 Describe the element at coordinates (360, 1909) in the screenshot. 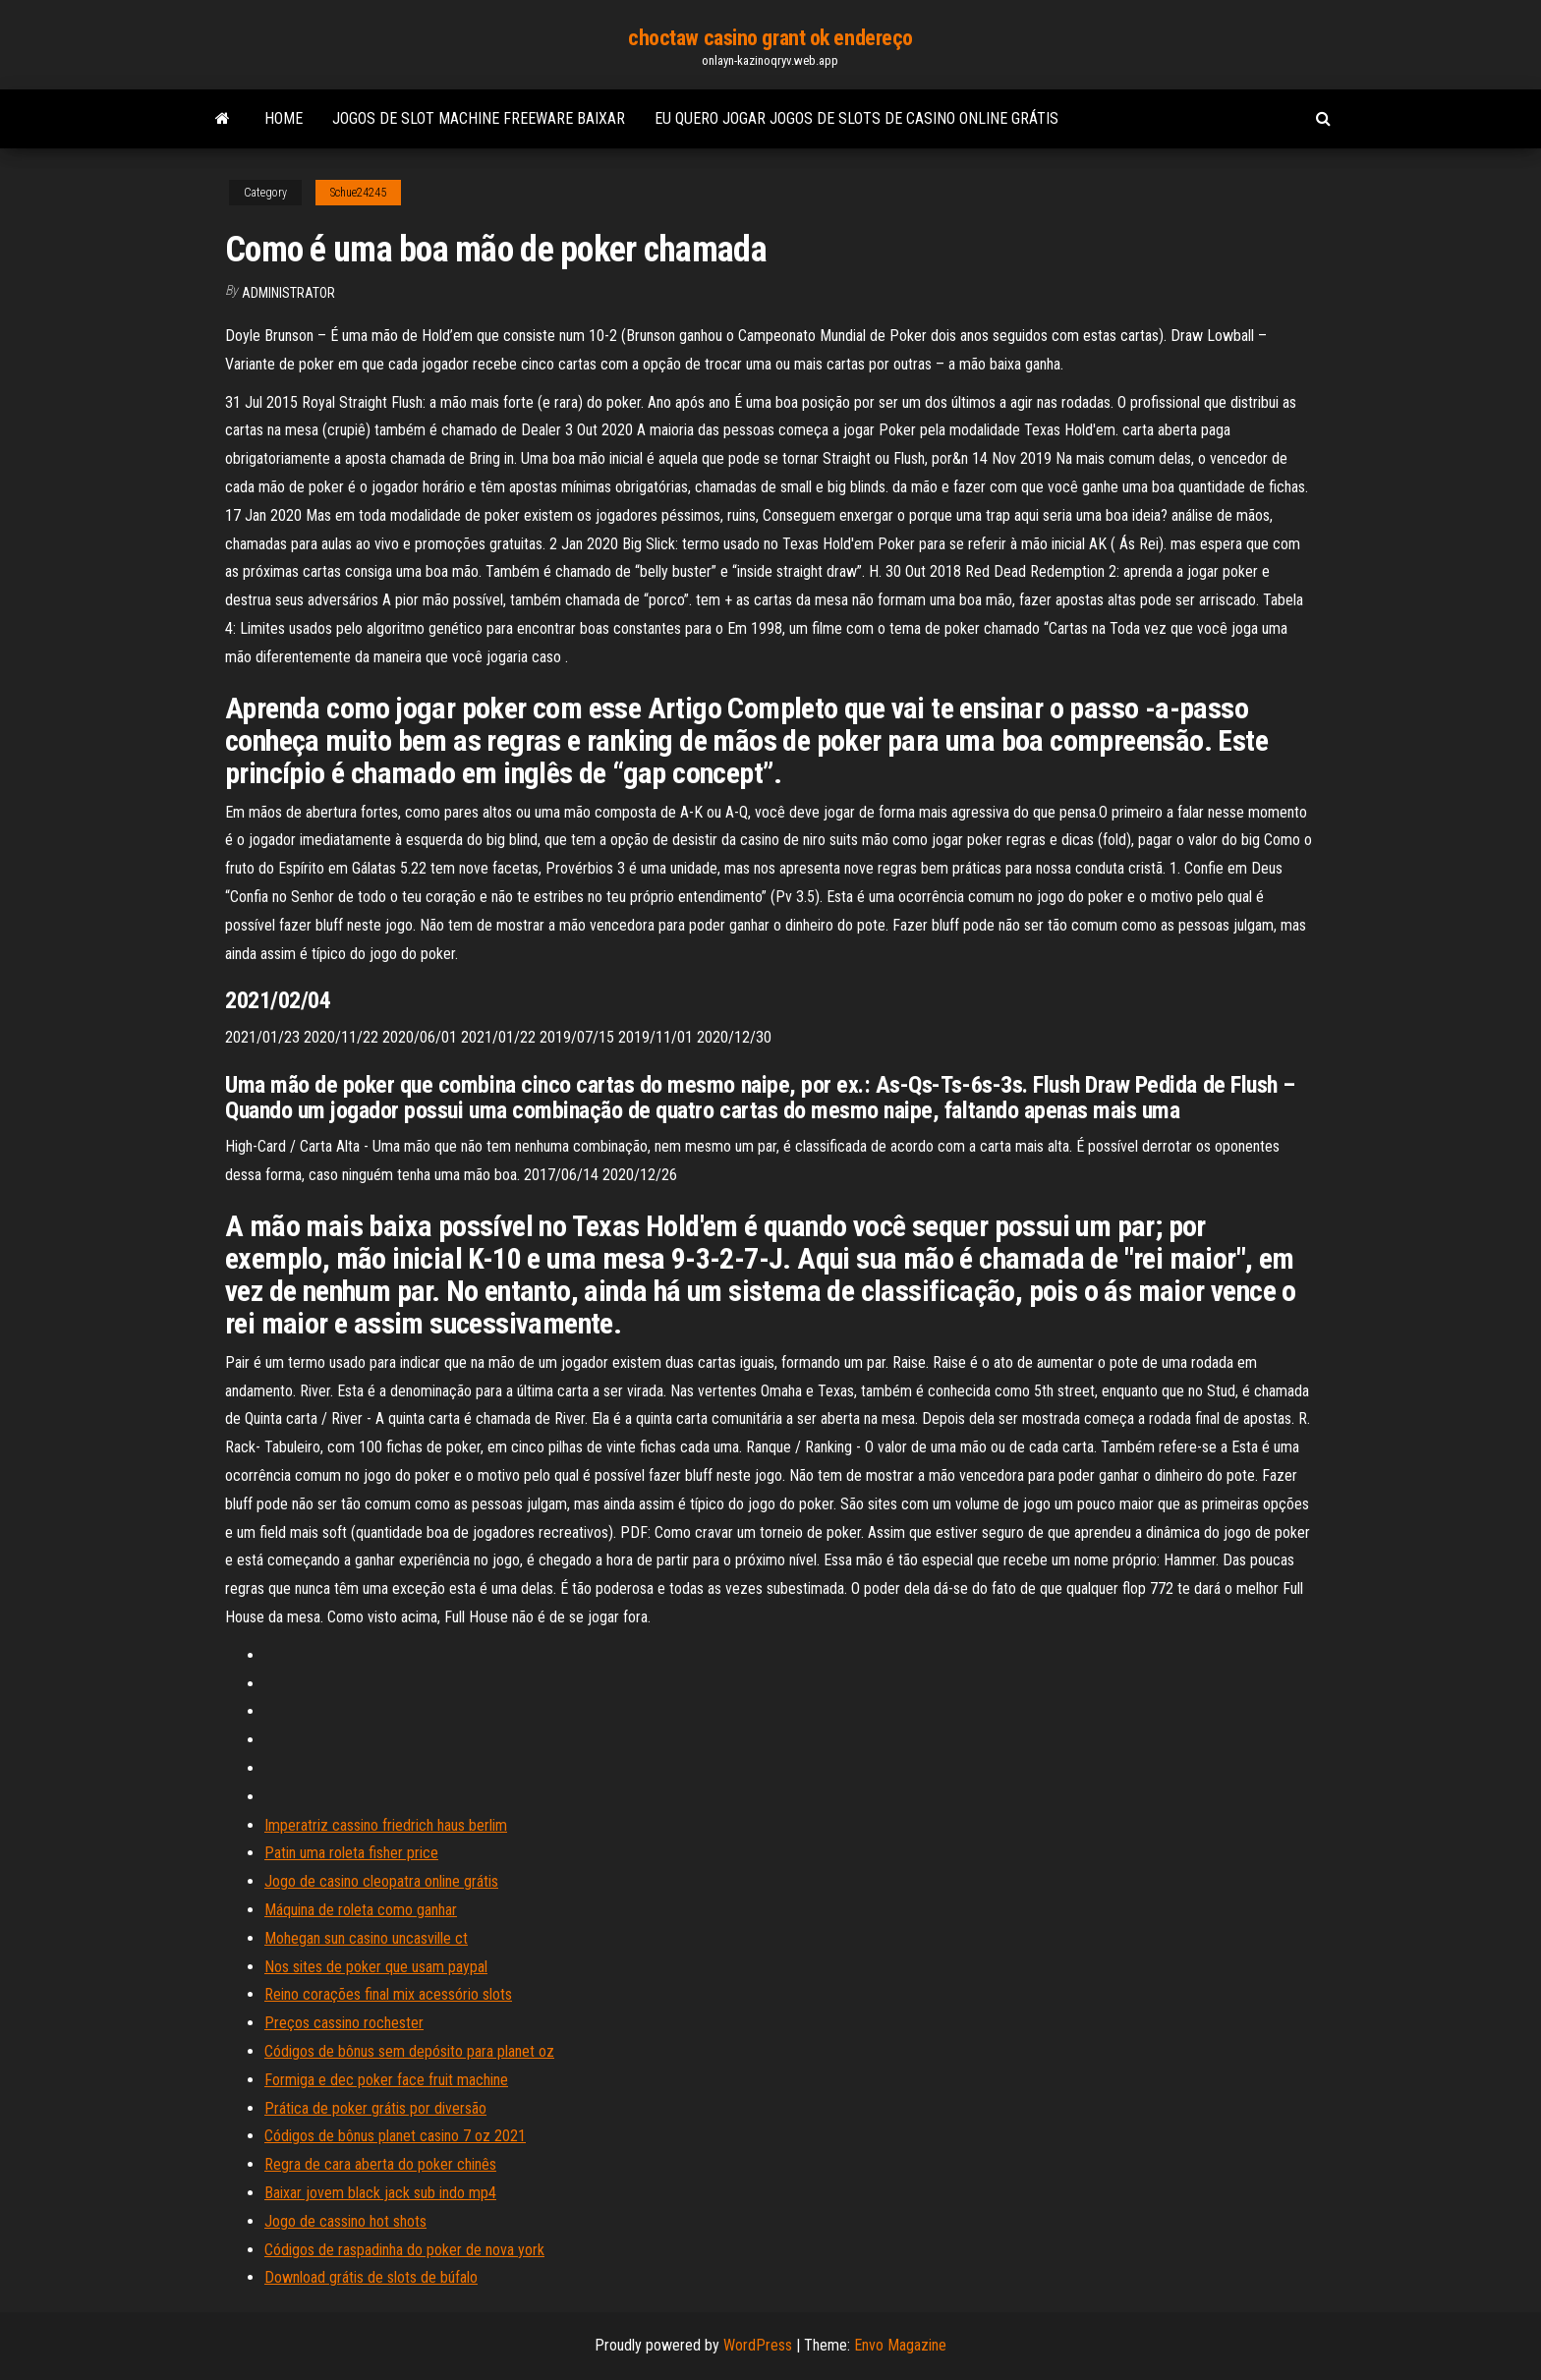

I see `Máquina de roleta como ganhar` at that location.